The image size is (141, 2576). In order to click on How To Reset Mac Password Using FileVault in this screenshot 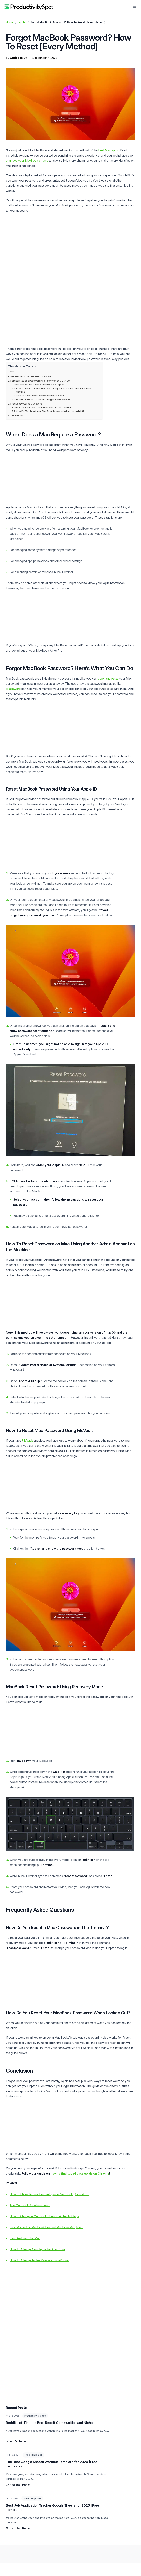, I will do `click(40, 395)`.